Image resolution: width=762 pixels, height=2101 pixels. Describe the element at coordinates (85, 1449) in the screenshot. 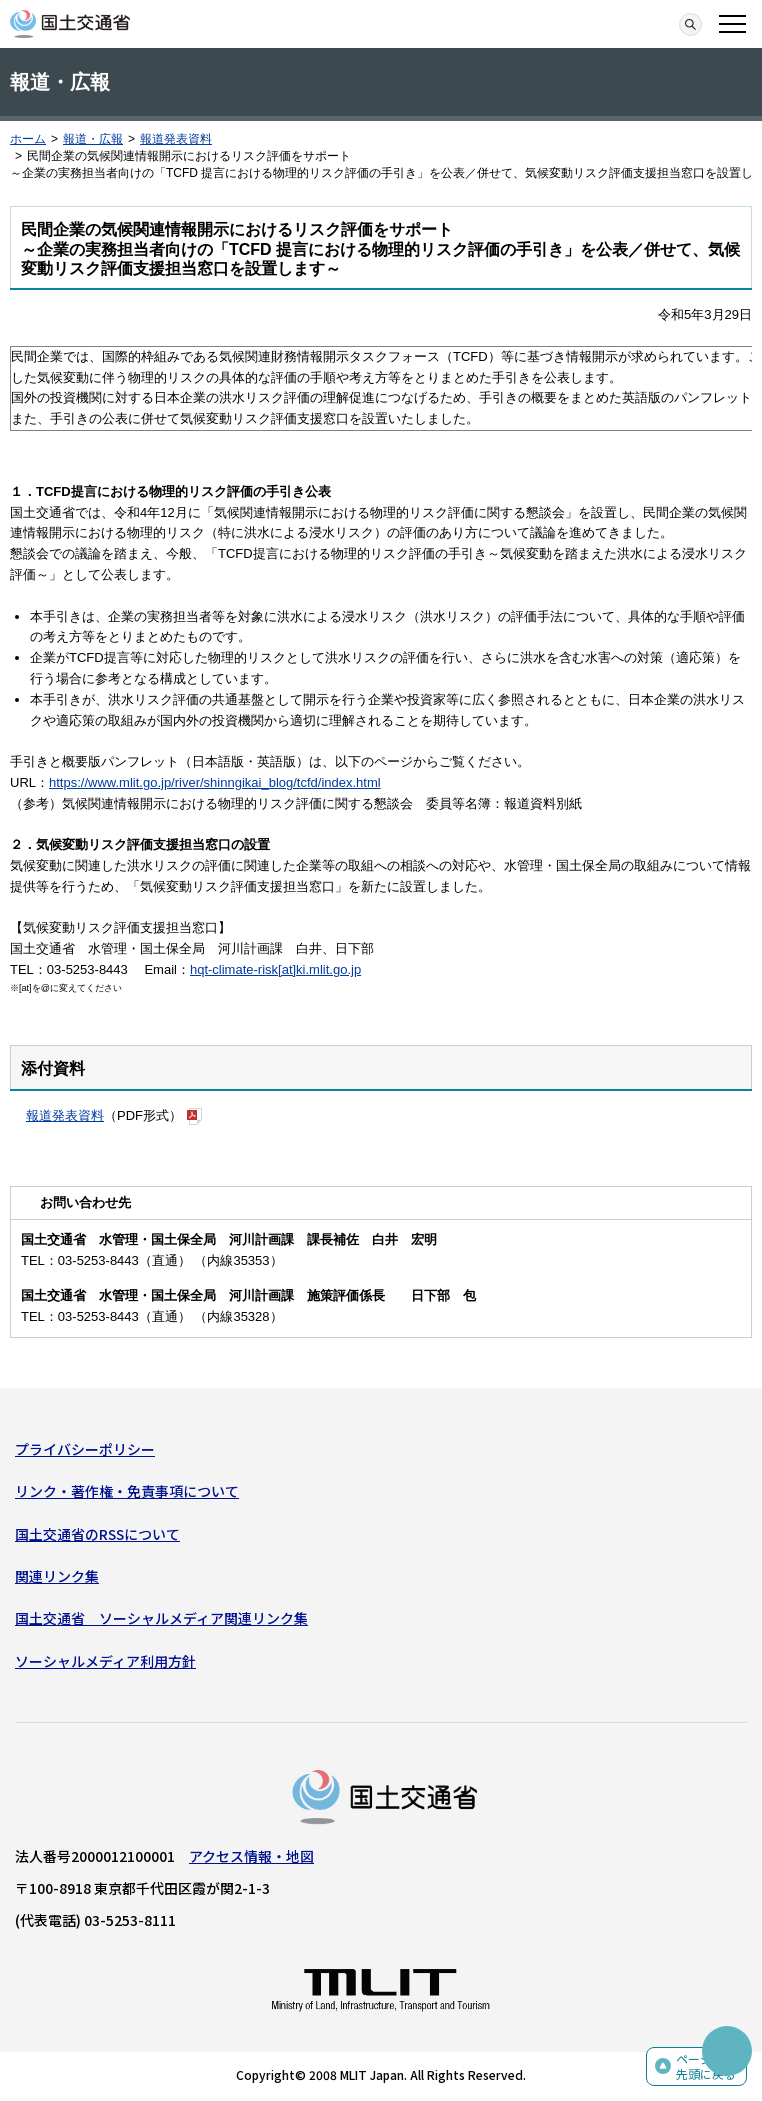

I see `プライバシーポリシー` at that location.